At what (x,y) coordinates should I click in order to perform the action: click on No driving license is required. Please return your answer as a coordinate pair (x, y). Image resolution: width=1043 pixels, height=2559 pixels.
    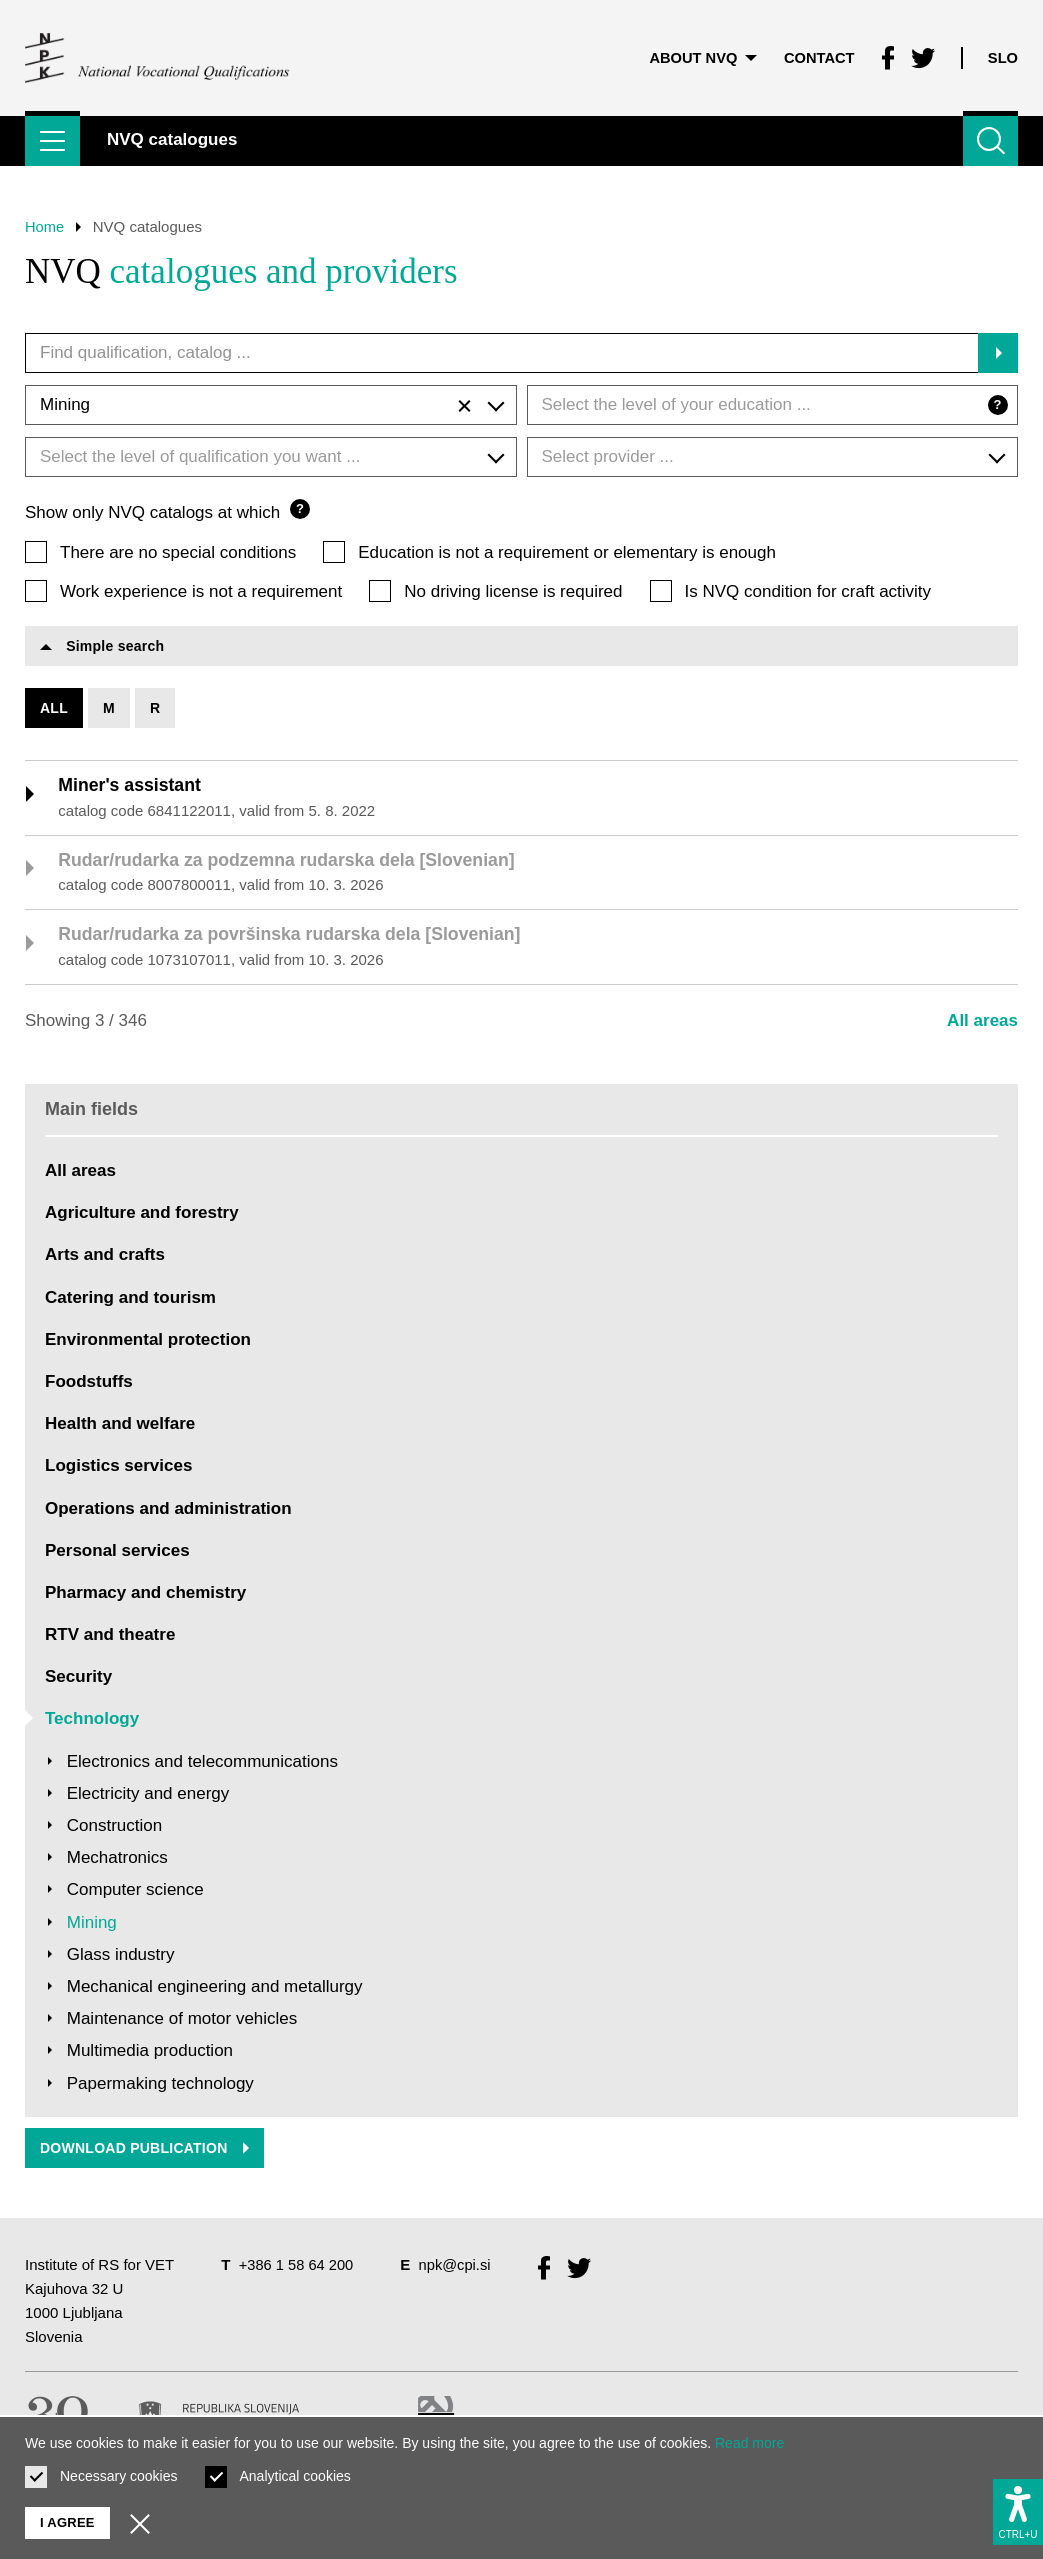
    Looking at the image, I should click on (513, 590).